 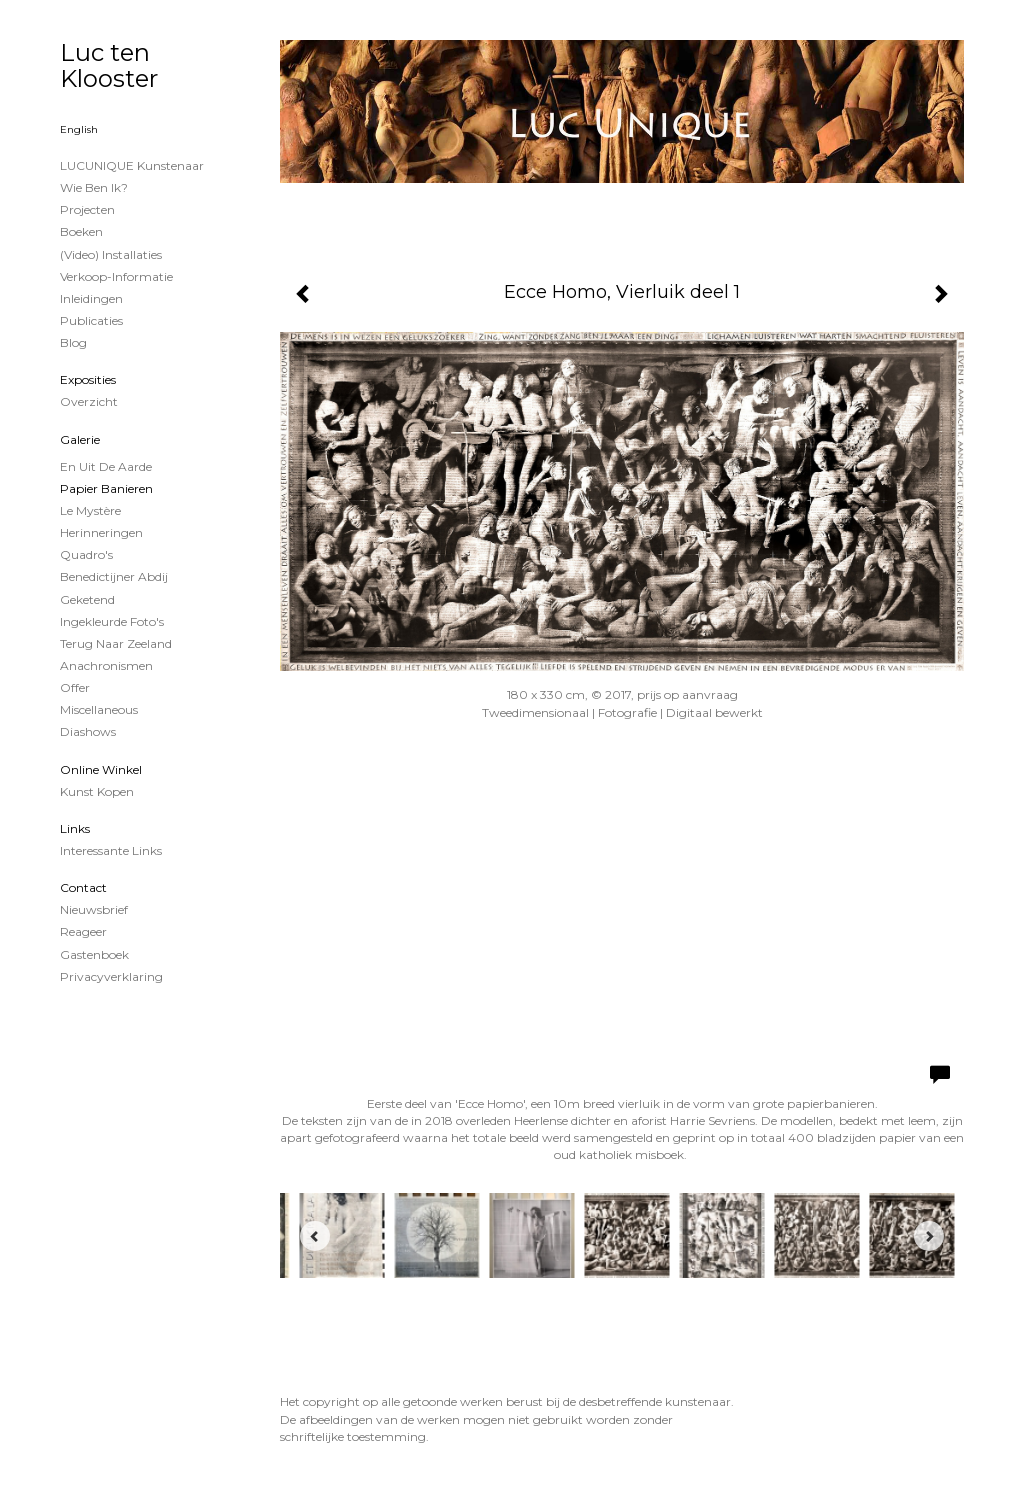 I want to click on Benedictijner Abdij, so click(x=114, y=576).